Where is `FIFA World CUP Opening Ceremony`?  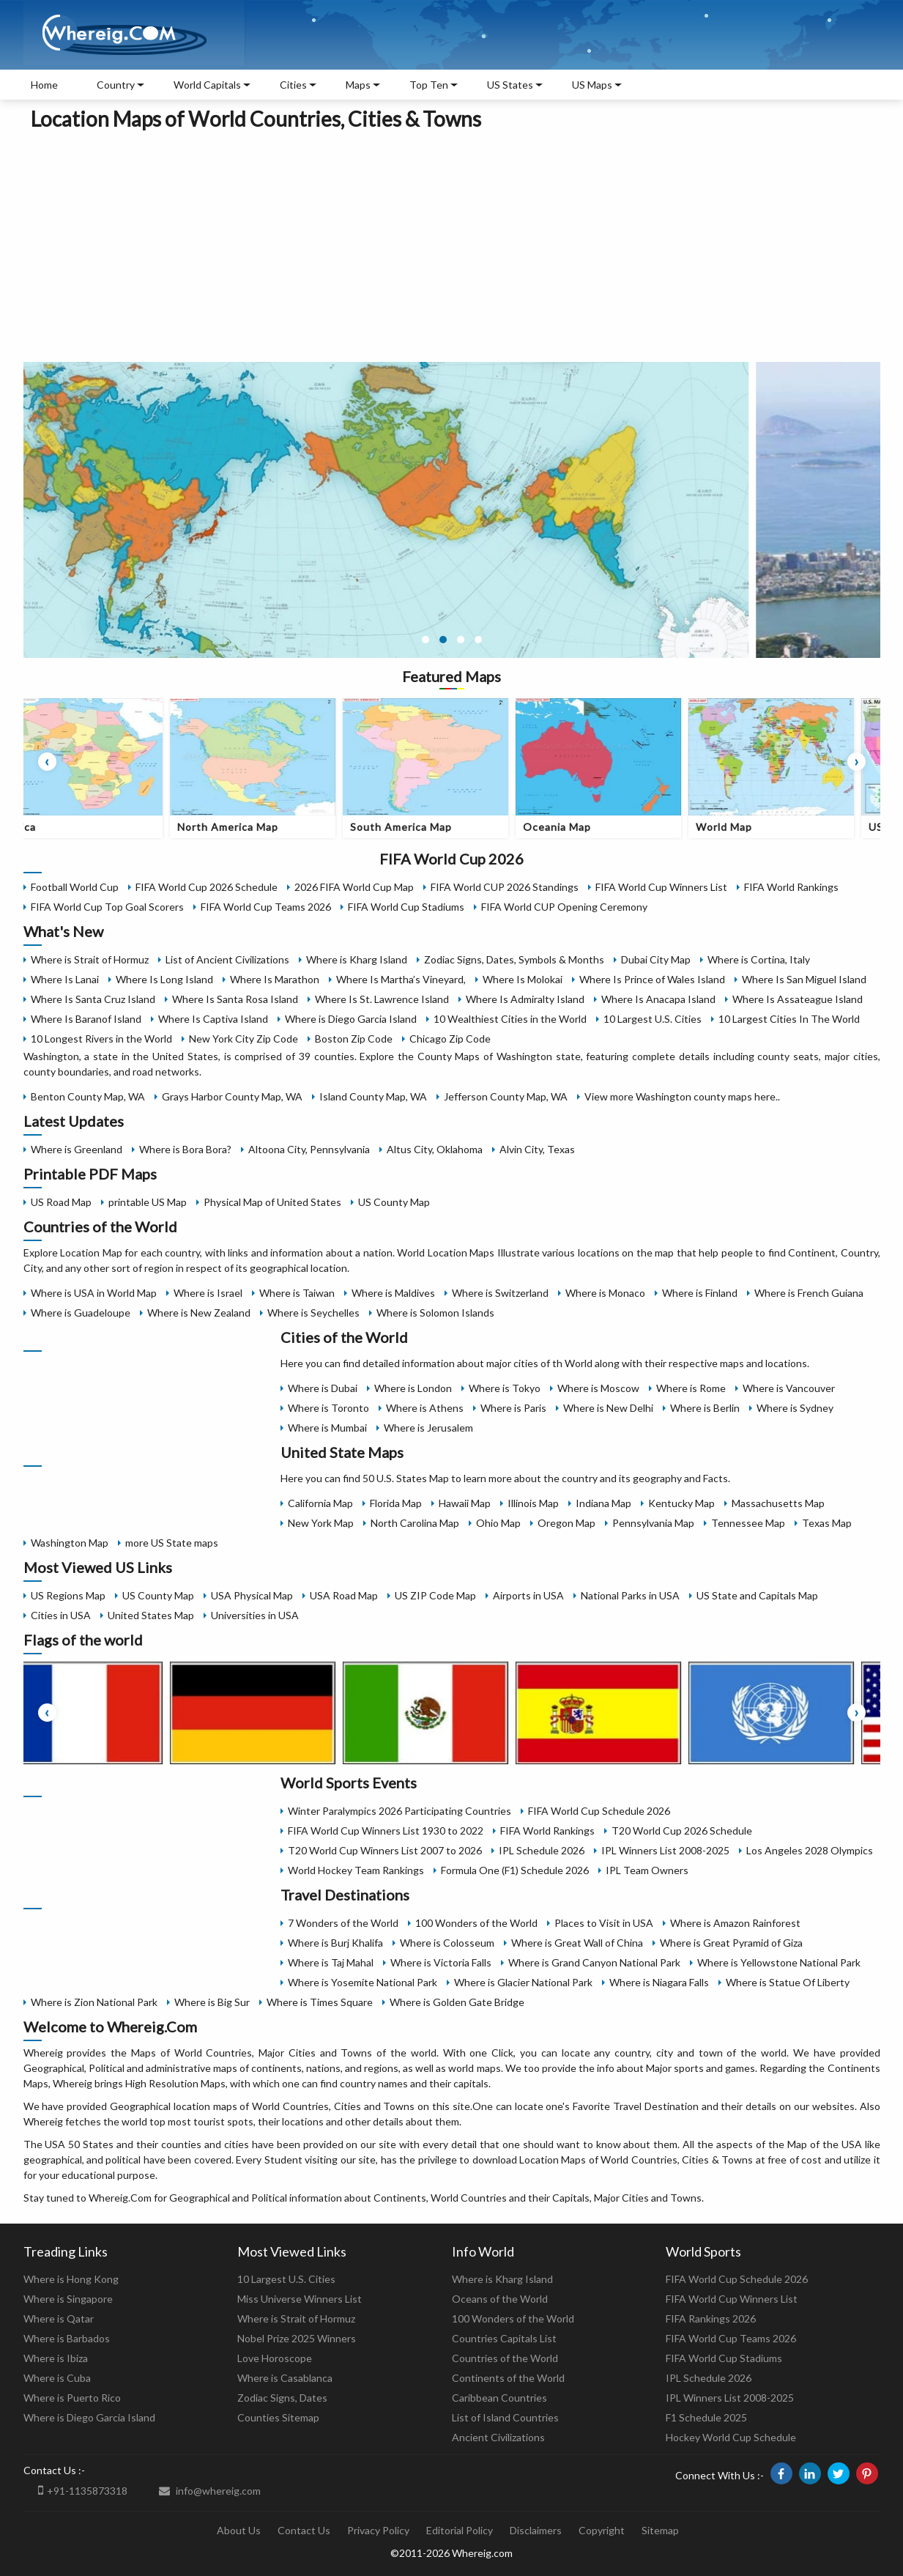
FIFA World CUP Opening Ceremony is located at coordinates (564, 906).